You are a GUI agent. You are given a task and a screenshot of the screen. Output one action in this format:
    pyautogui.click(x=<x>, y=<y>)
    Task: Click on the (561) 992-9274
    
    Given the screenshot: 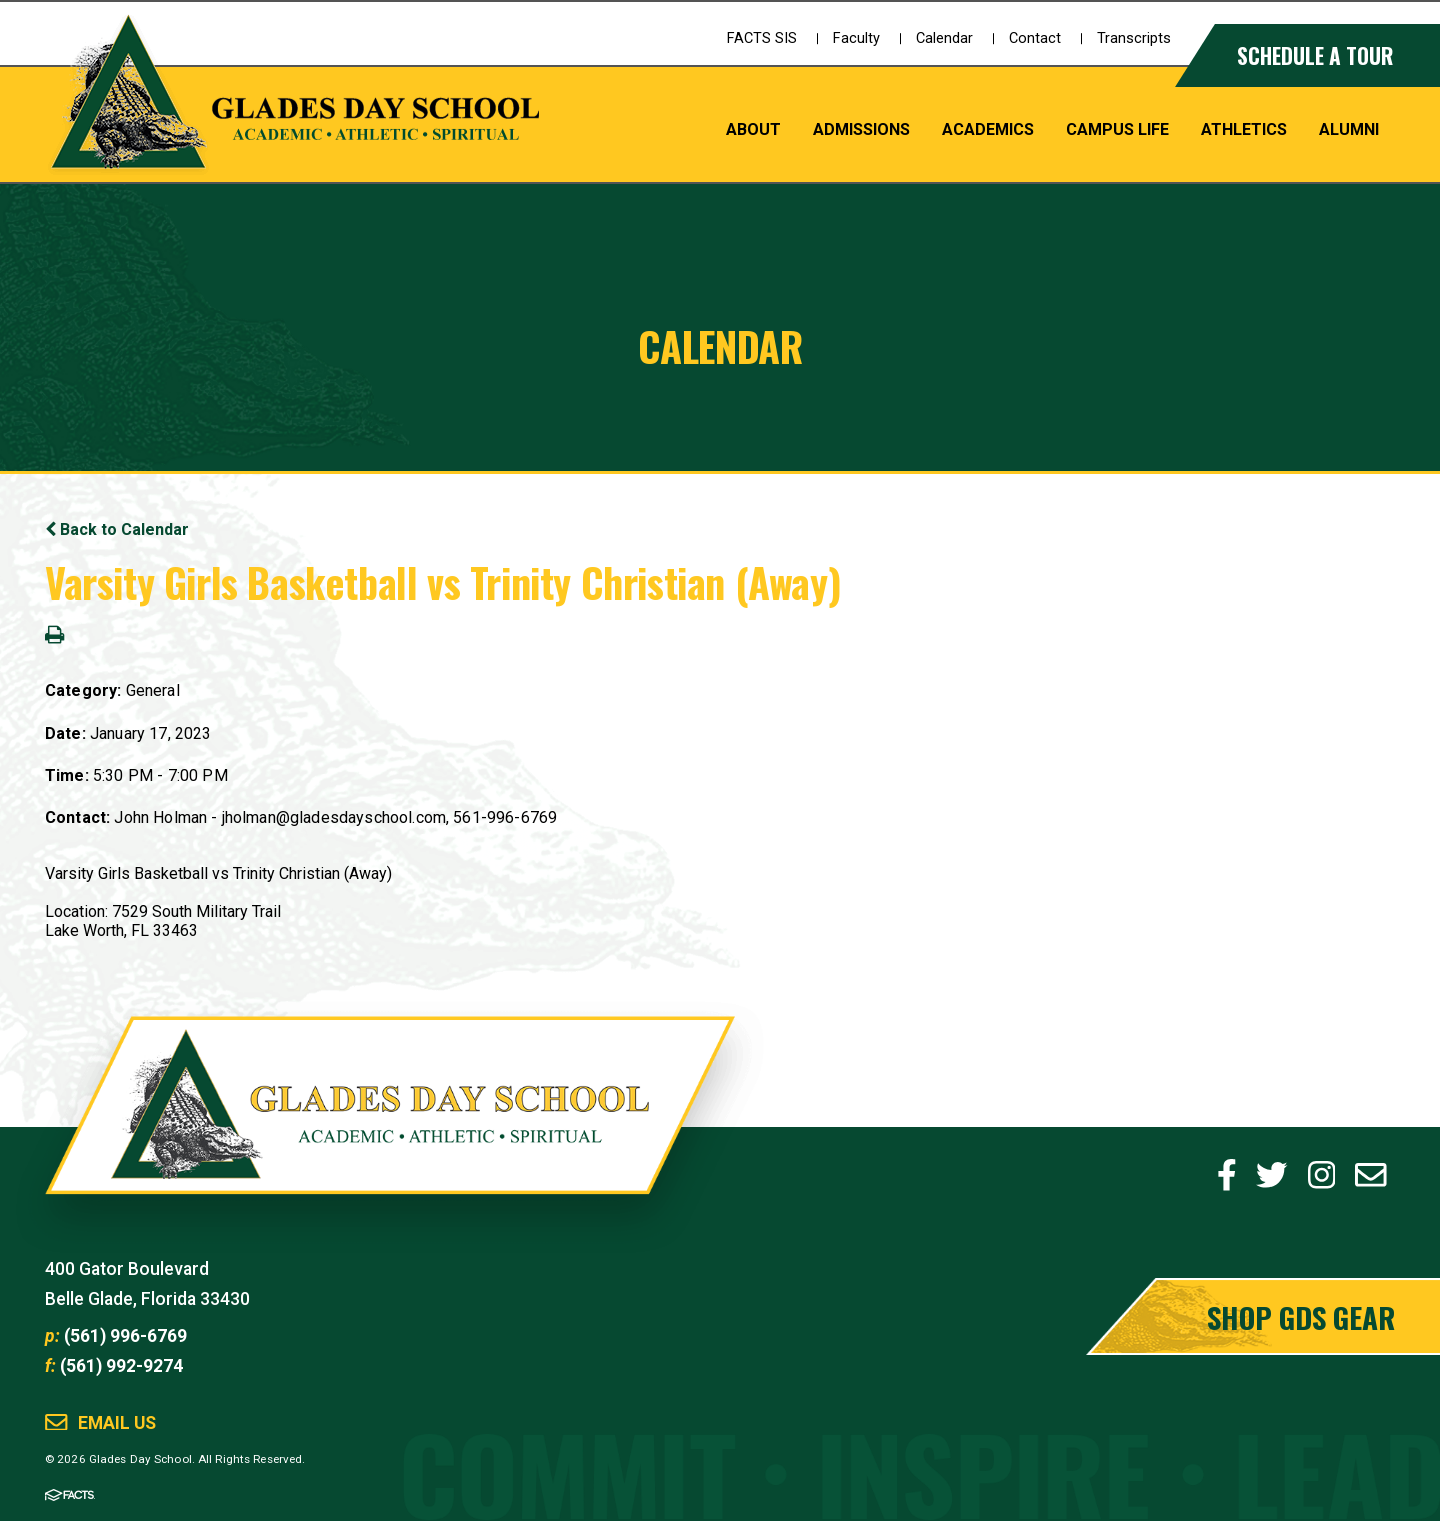 What is the action you would take?
    pyautogui.click(x=121, y=1366)
    